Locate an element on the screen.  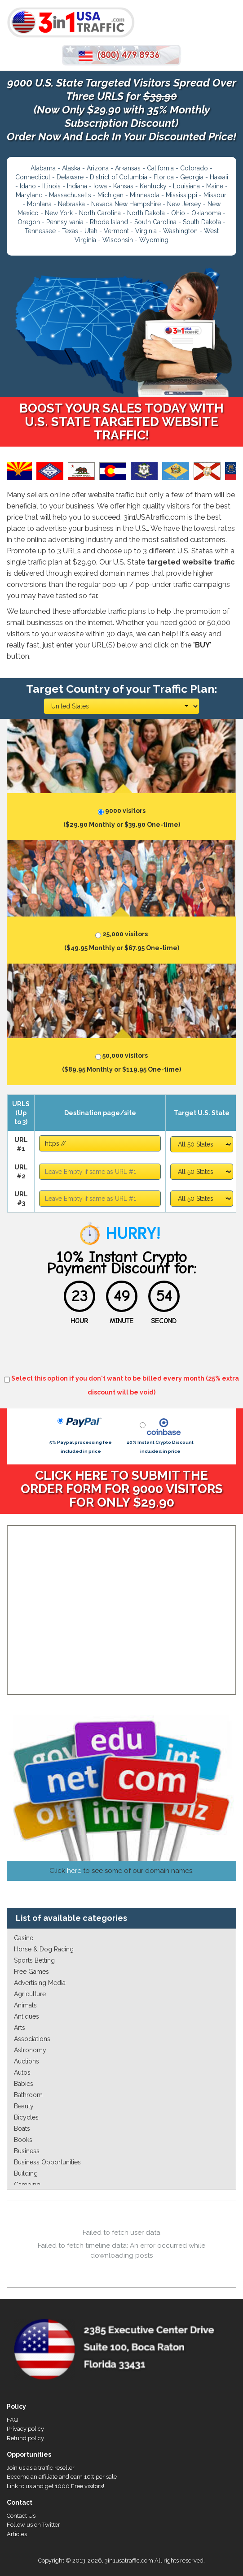
Link to us and get 1000 Free visitors! is located at coordinates (55, 2486).